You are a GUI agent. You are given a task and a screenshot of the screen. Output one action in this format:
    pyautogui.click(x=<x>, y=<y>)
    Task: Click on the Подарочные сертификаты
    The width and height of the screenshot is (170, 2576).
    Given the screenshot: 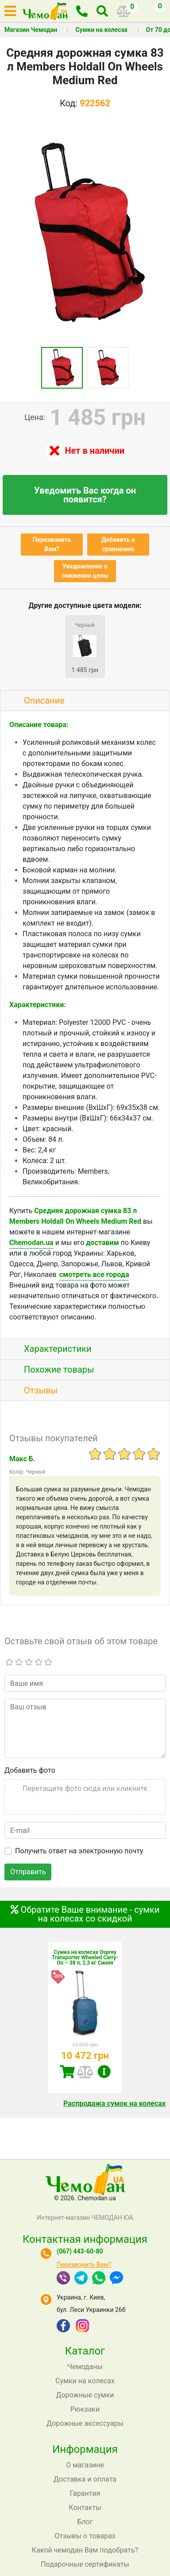 What is the action you would take?
    pyautogui.click(x=85, y=2564)
    